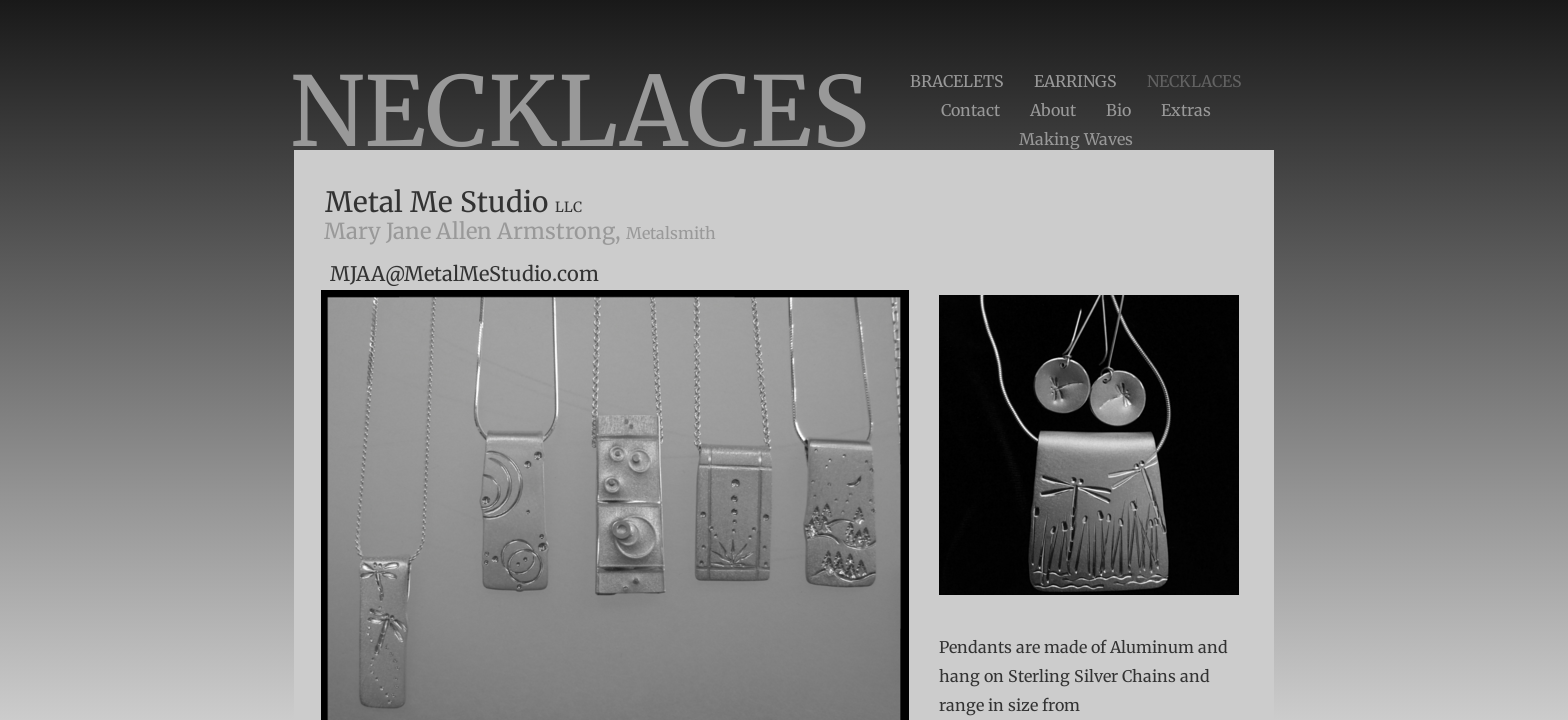 This screenshot has width=1568, height=720. Describe the element at coordinates (970, 110) in the screenshot. I see `Contact` at that location.